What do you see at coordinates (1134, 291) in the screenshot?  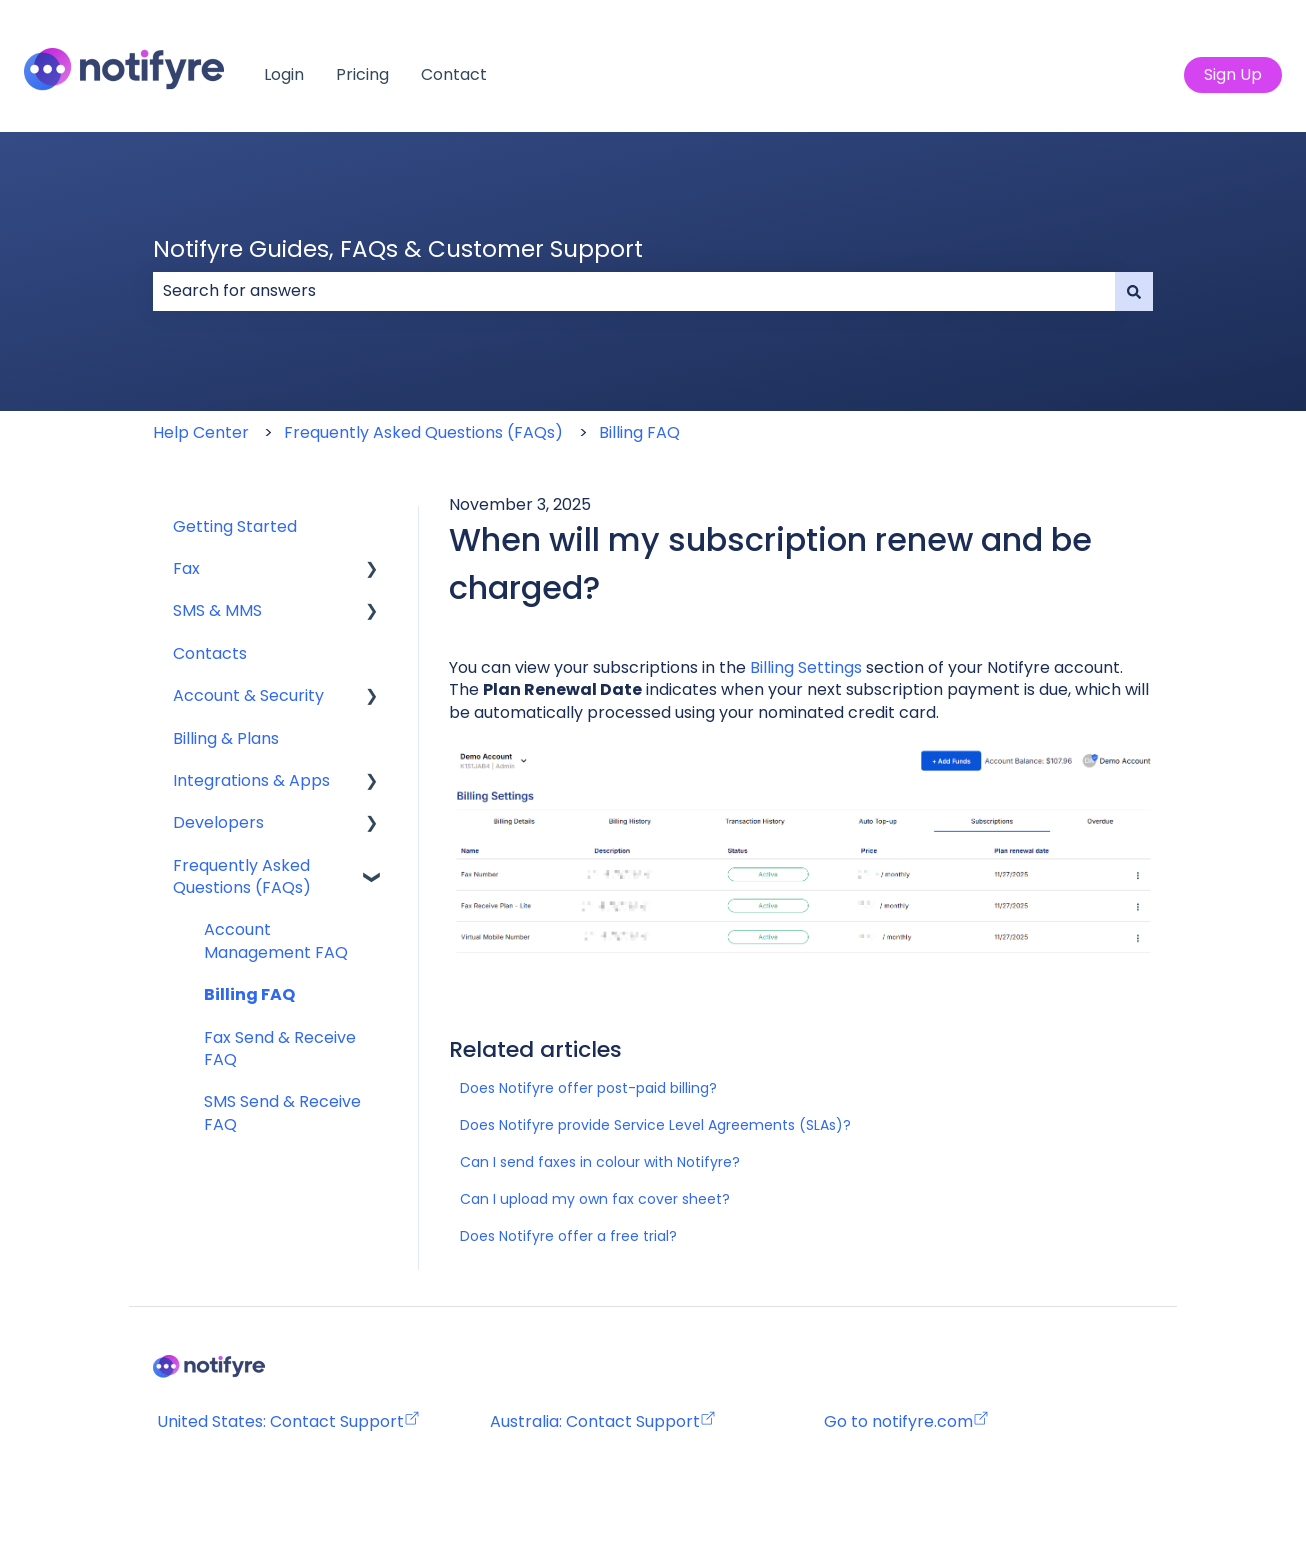 I see `[Search]` at bounding box center [1134, 291].